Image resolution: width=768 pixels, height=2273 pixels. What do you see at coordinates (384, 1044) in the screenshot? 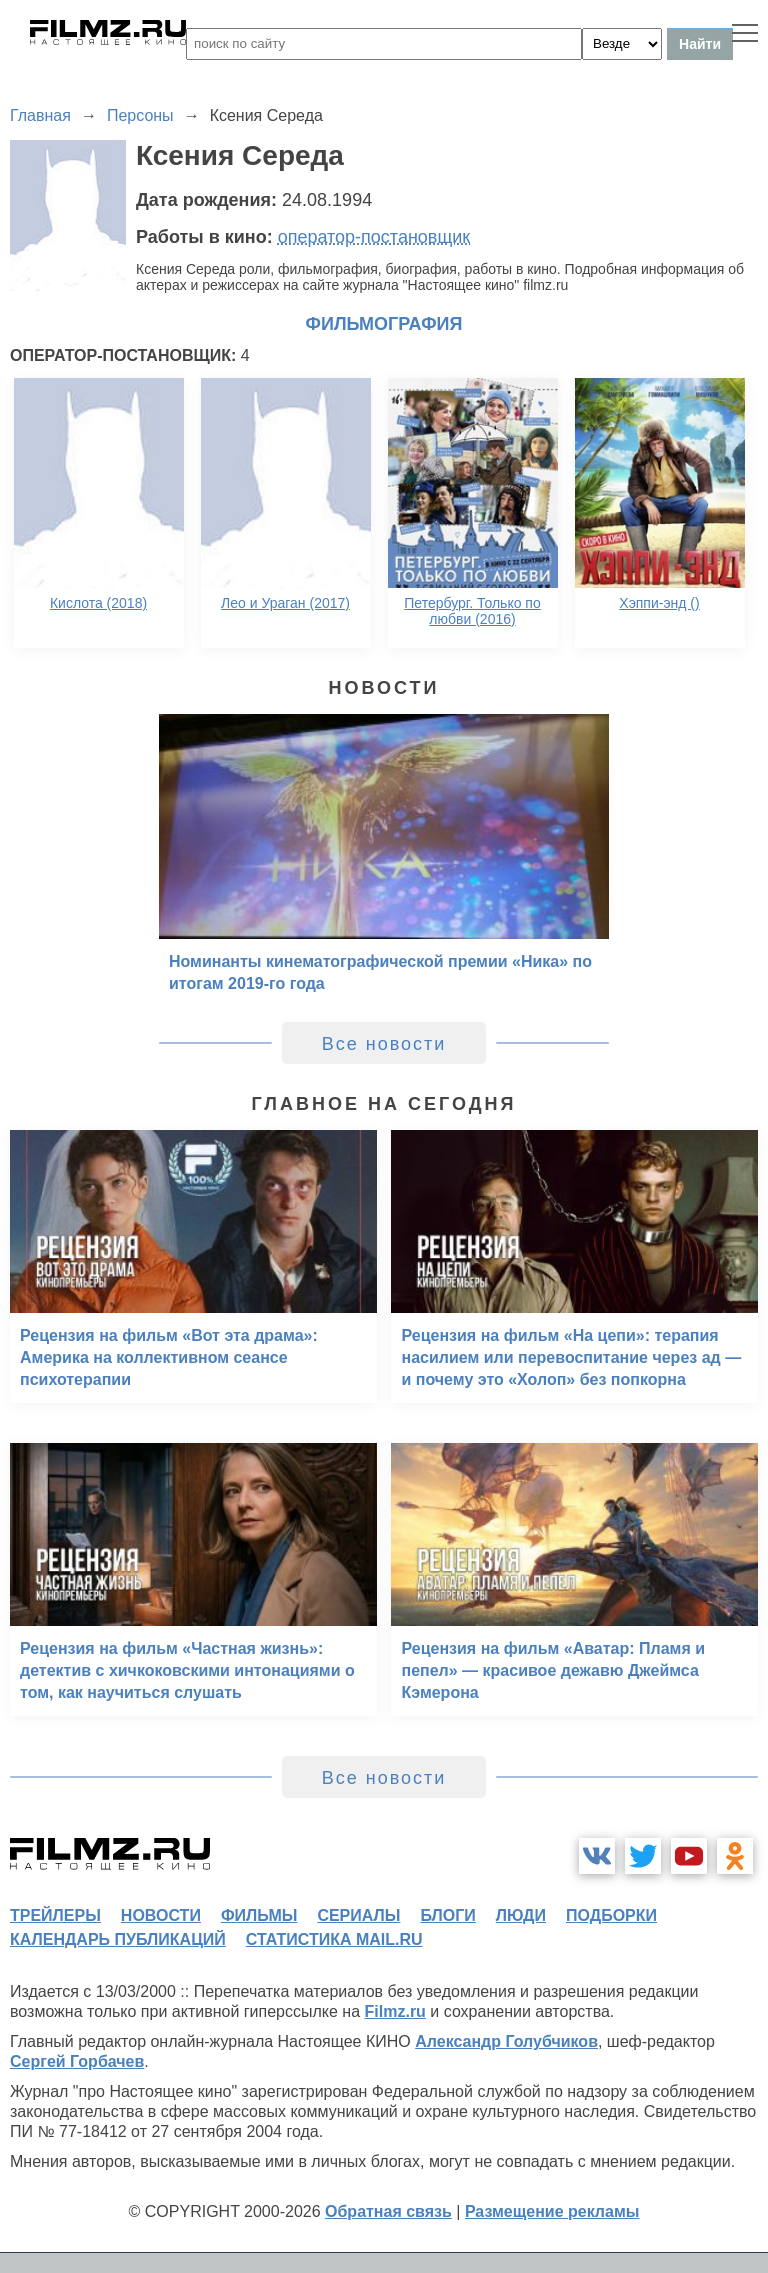
I see `Все новости` at bounding box center [384, 1044].